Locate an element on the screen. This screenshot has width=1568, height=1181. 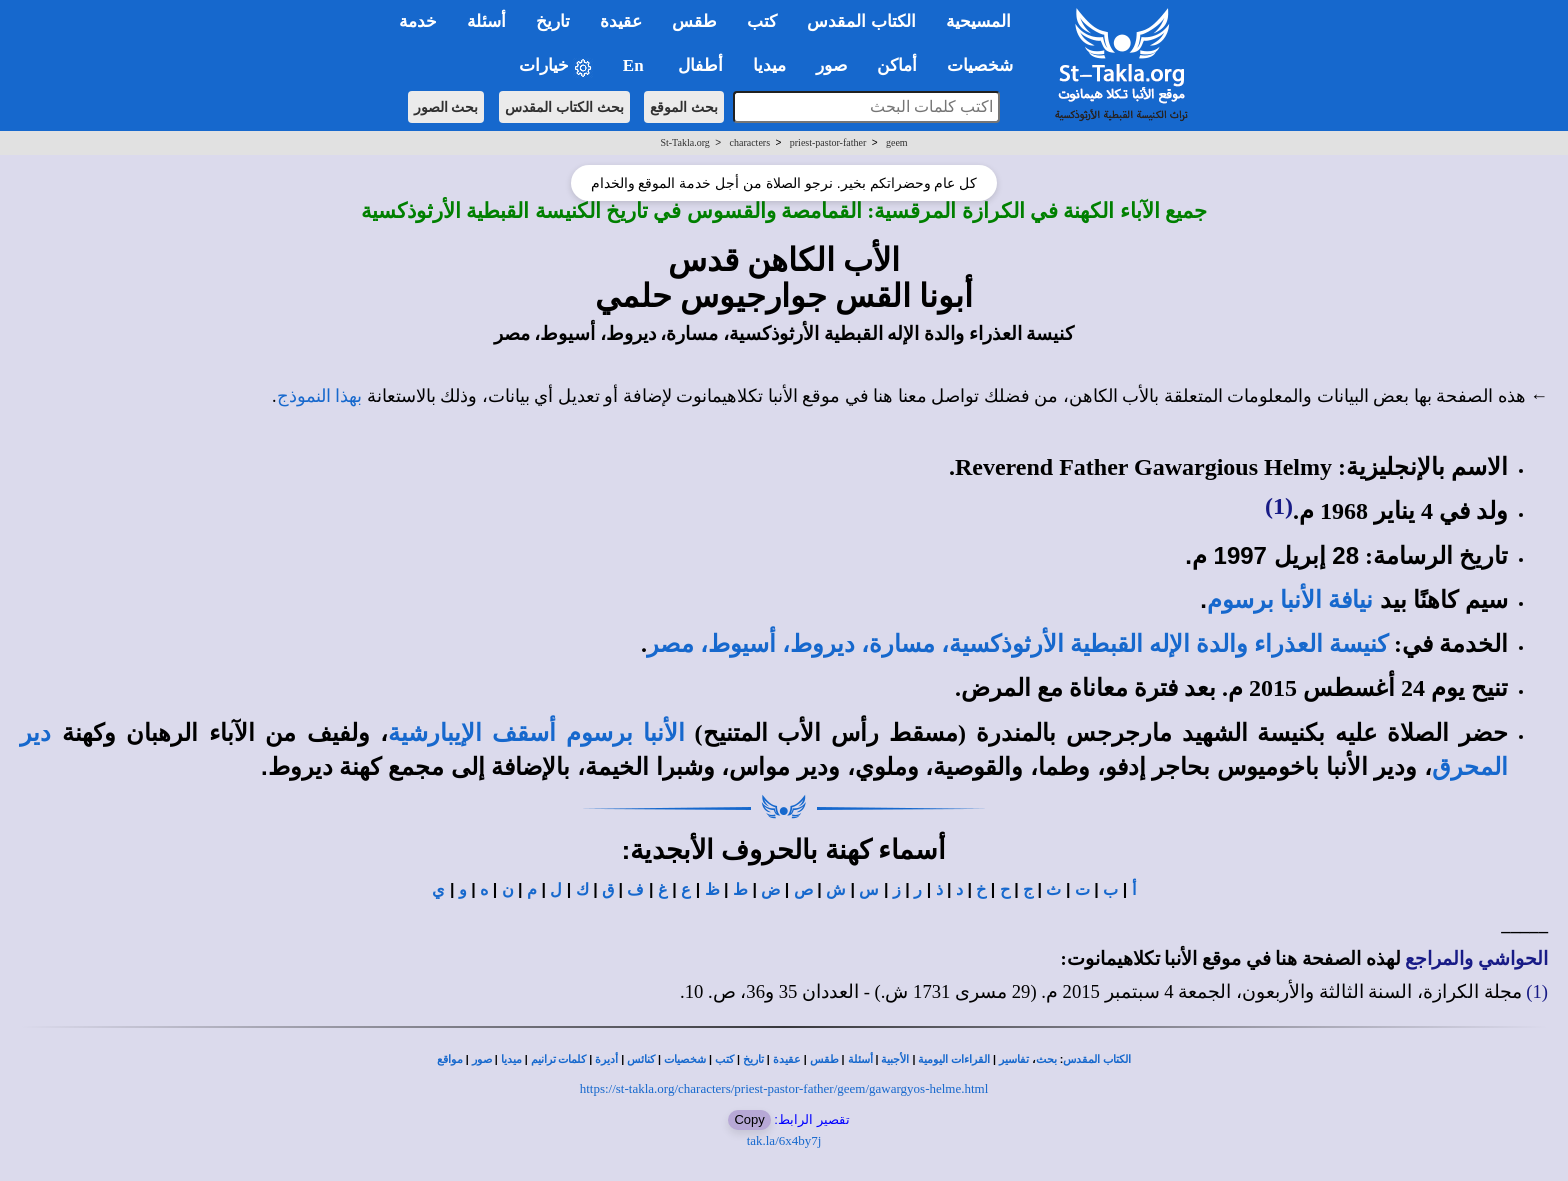
طقس [button] is located at coordinates (694, 21).